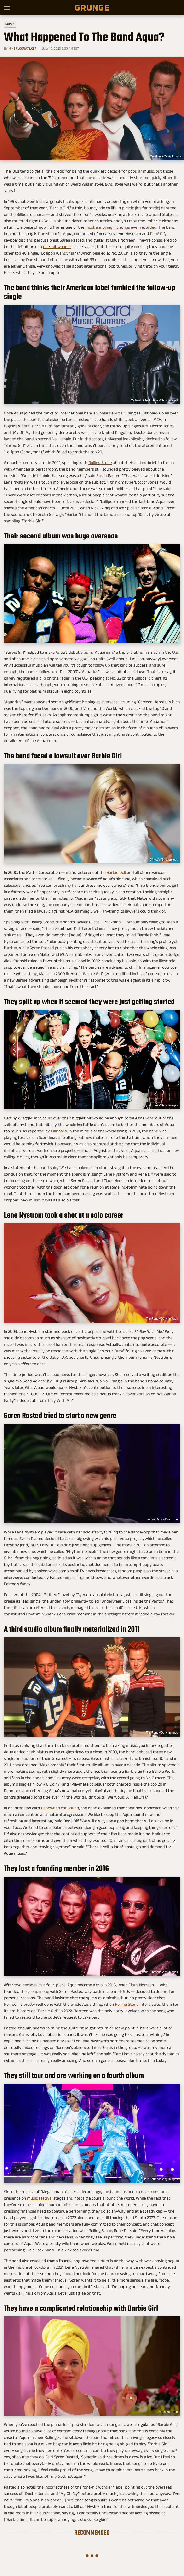 Image resolution: width=184 pixels, height=2576 pixels. I want to click on Rolling Stone, so click(100, 462).